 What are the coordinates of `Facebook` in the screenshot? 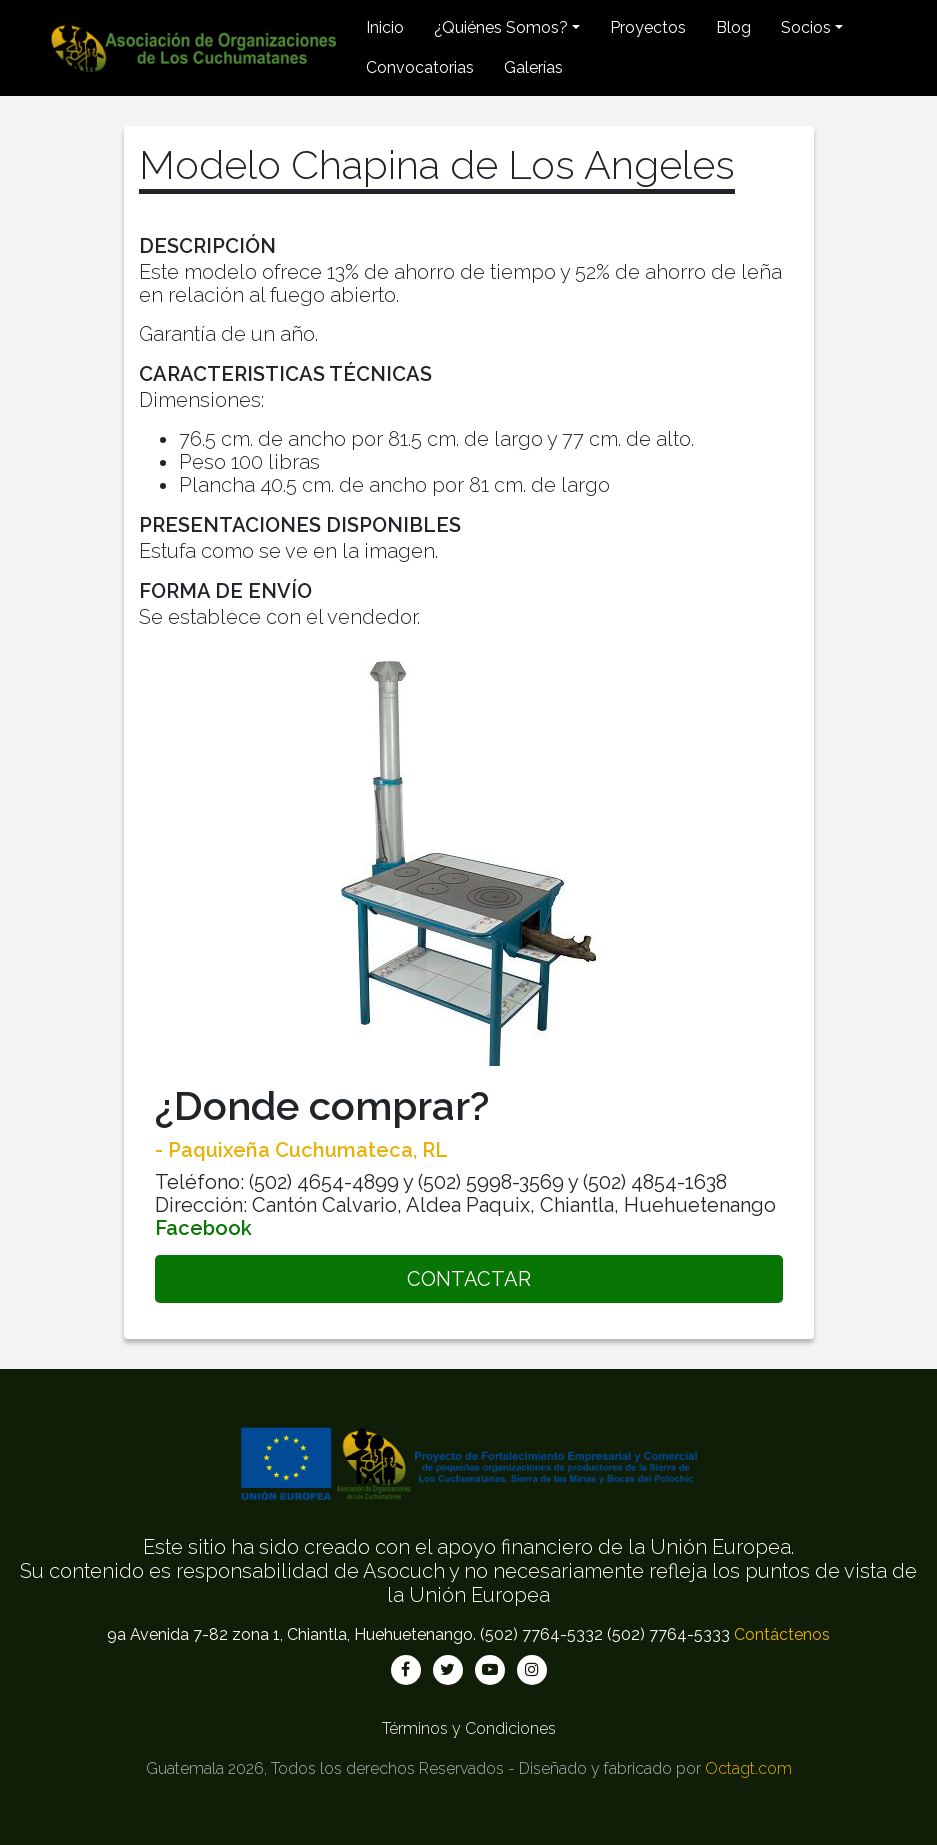 It's located at (203, 1228).